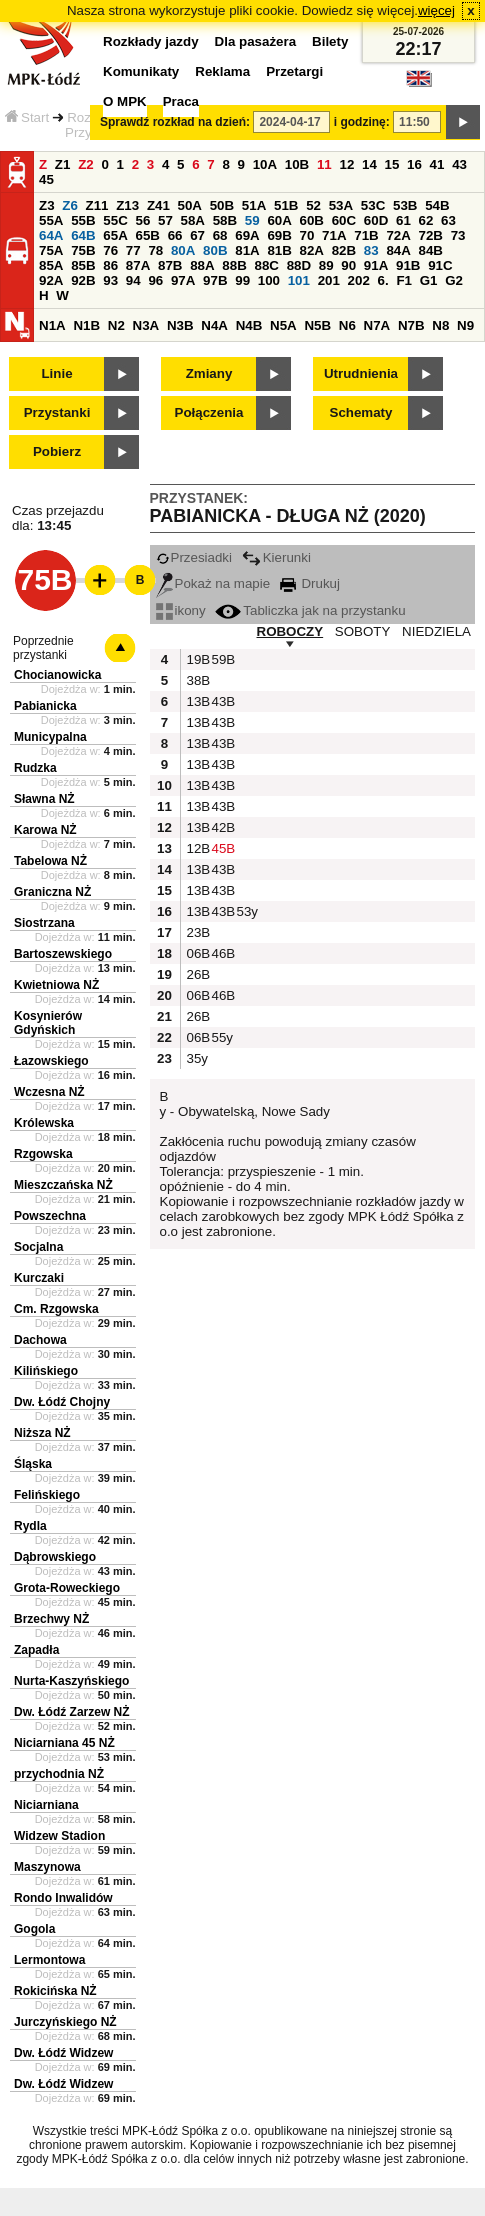 The height and width of the screenshot is (2216, 485). I want to click on N2, so click(116, 325).